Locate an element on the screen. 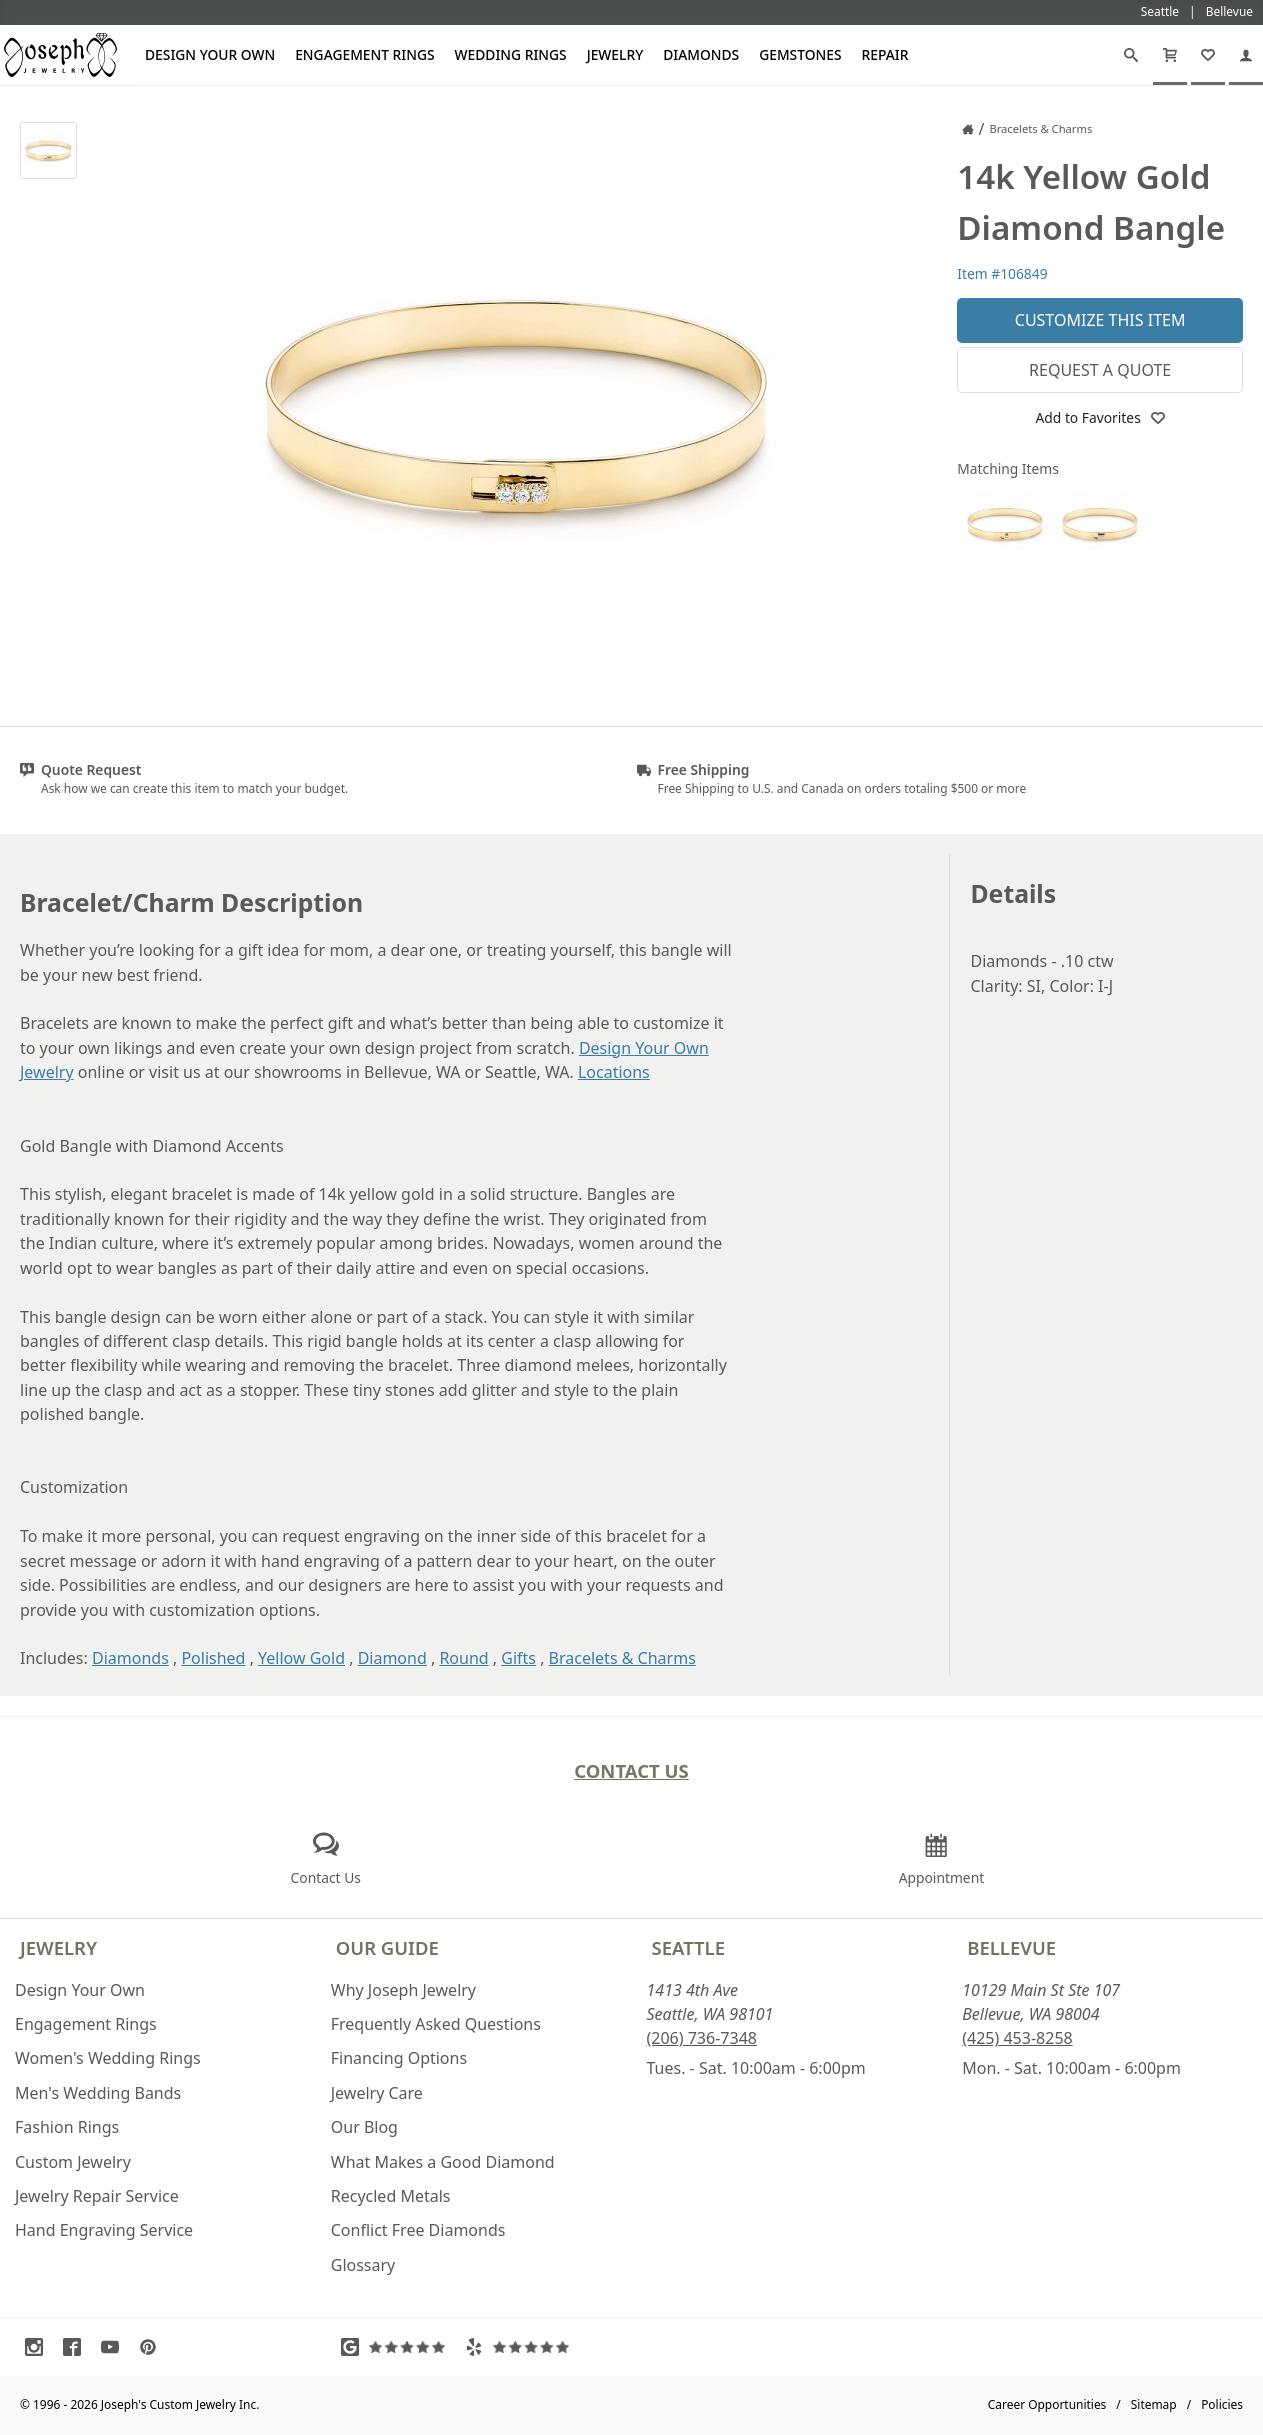 The height and width of the screenshot is (2435, 1263). [Visit Pinterest (opens in a new tab)] is located at coordinates (153, 2347).